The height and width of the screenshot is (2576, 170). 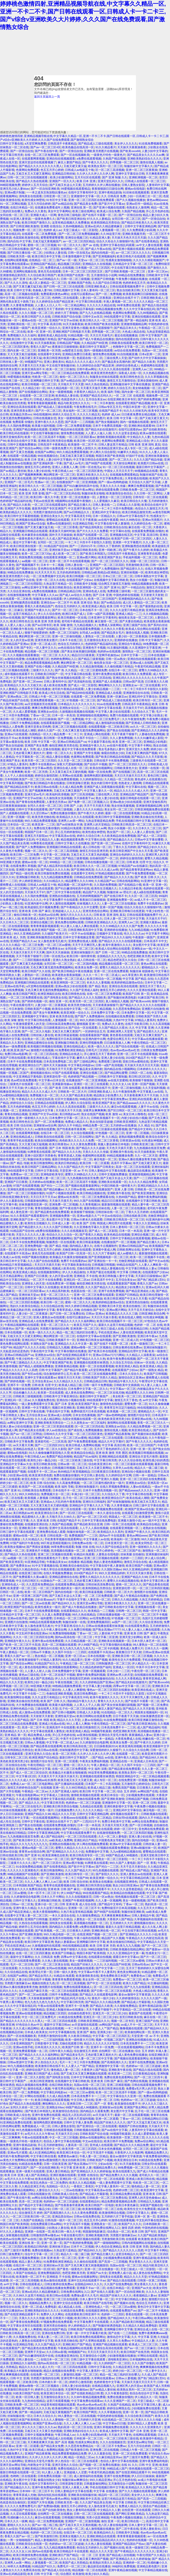 What do you see at coordinates (155, 1373) in the screenshot?
I see `欧美国产日韩视频` at bounding box center [155, 1373].